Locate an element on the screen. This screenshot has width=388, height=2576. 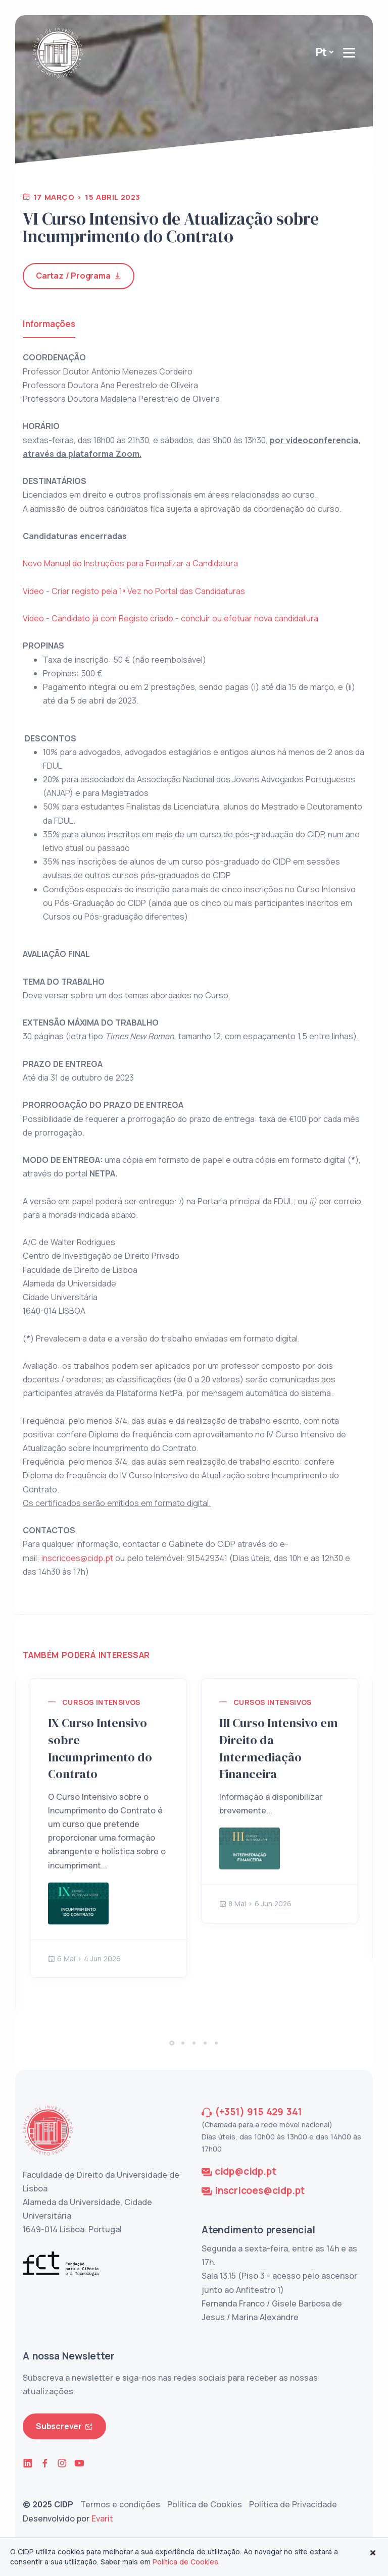
Video - Criar registo pela 1ª Vez no Portal das Candidaturas is located at coordinates (134, 591).